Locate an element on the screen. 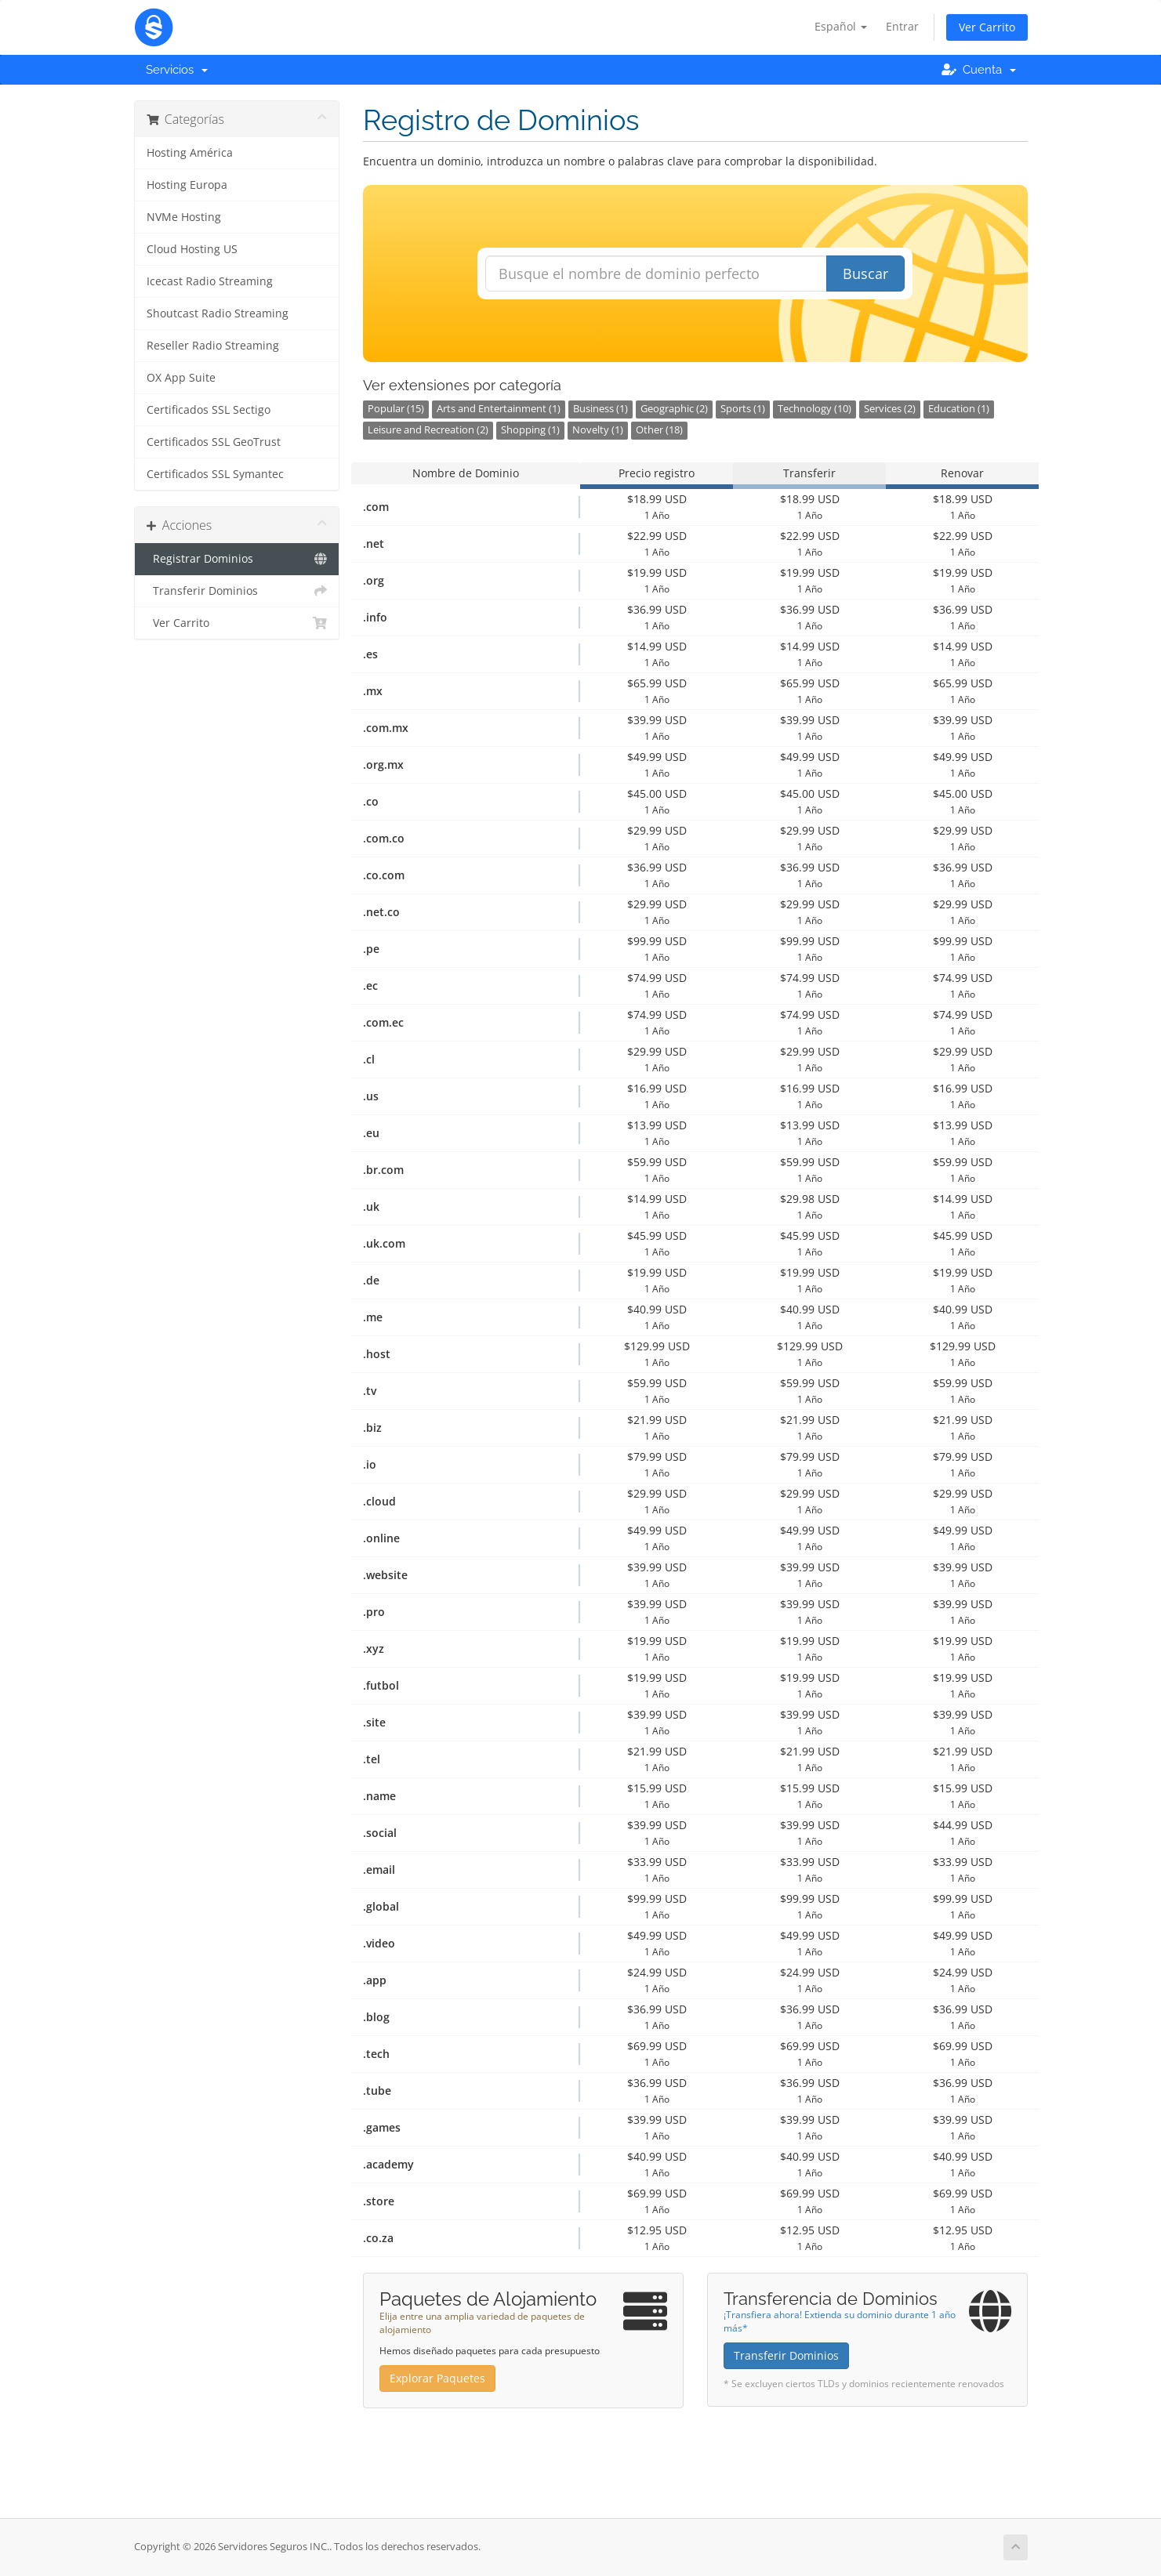 The image size is (1161, 2576). Servicios is located at coordinates (177, 70).